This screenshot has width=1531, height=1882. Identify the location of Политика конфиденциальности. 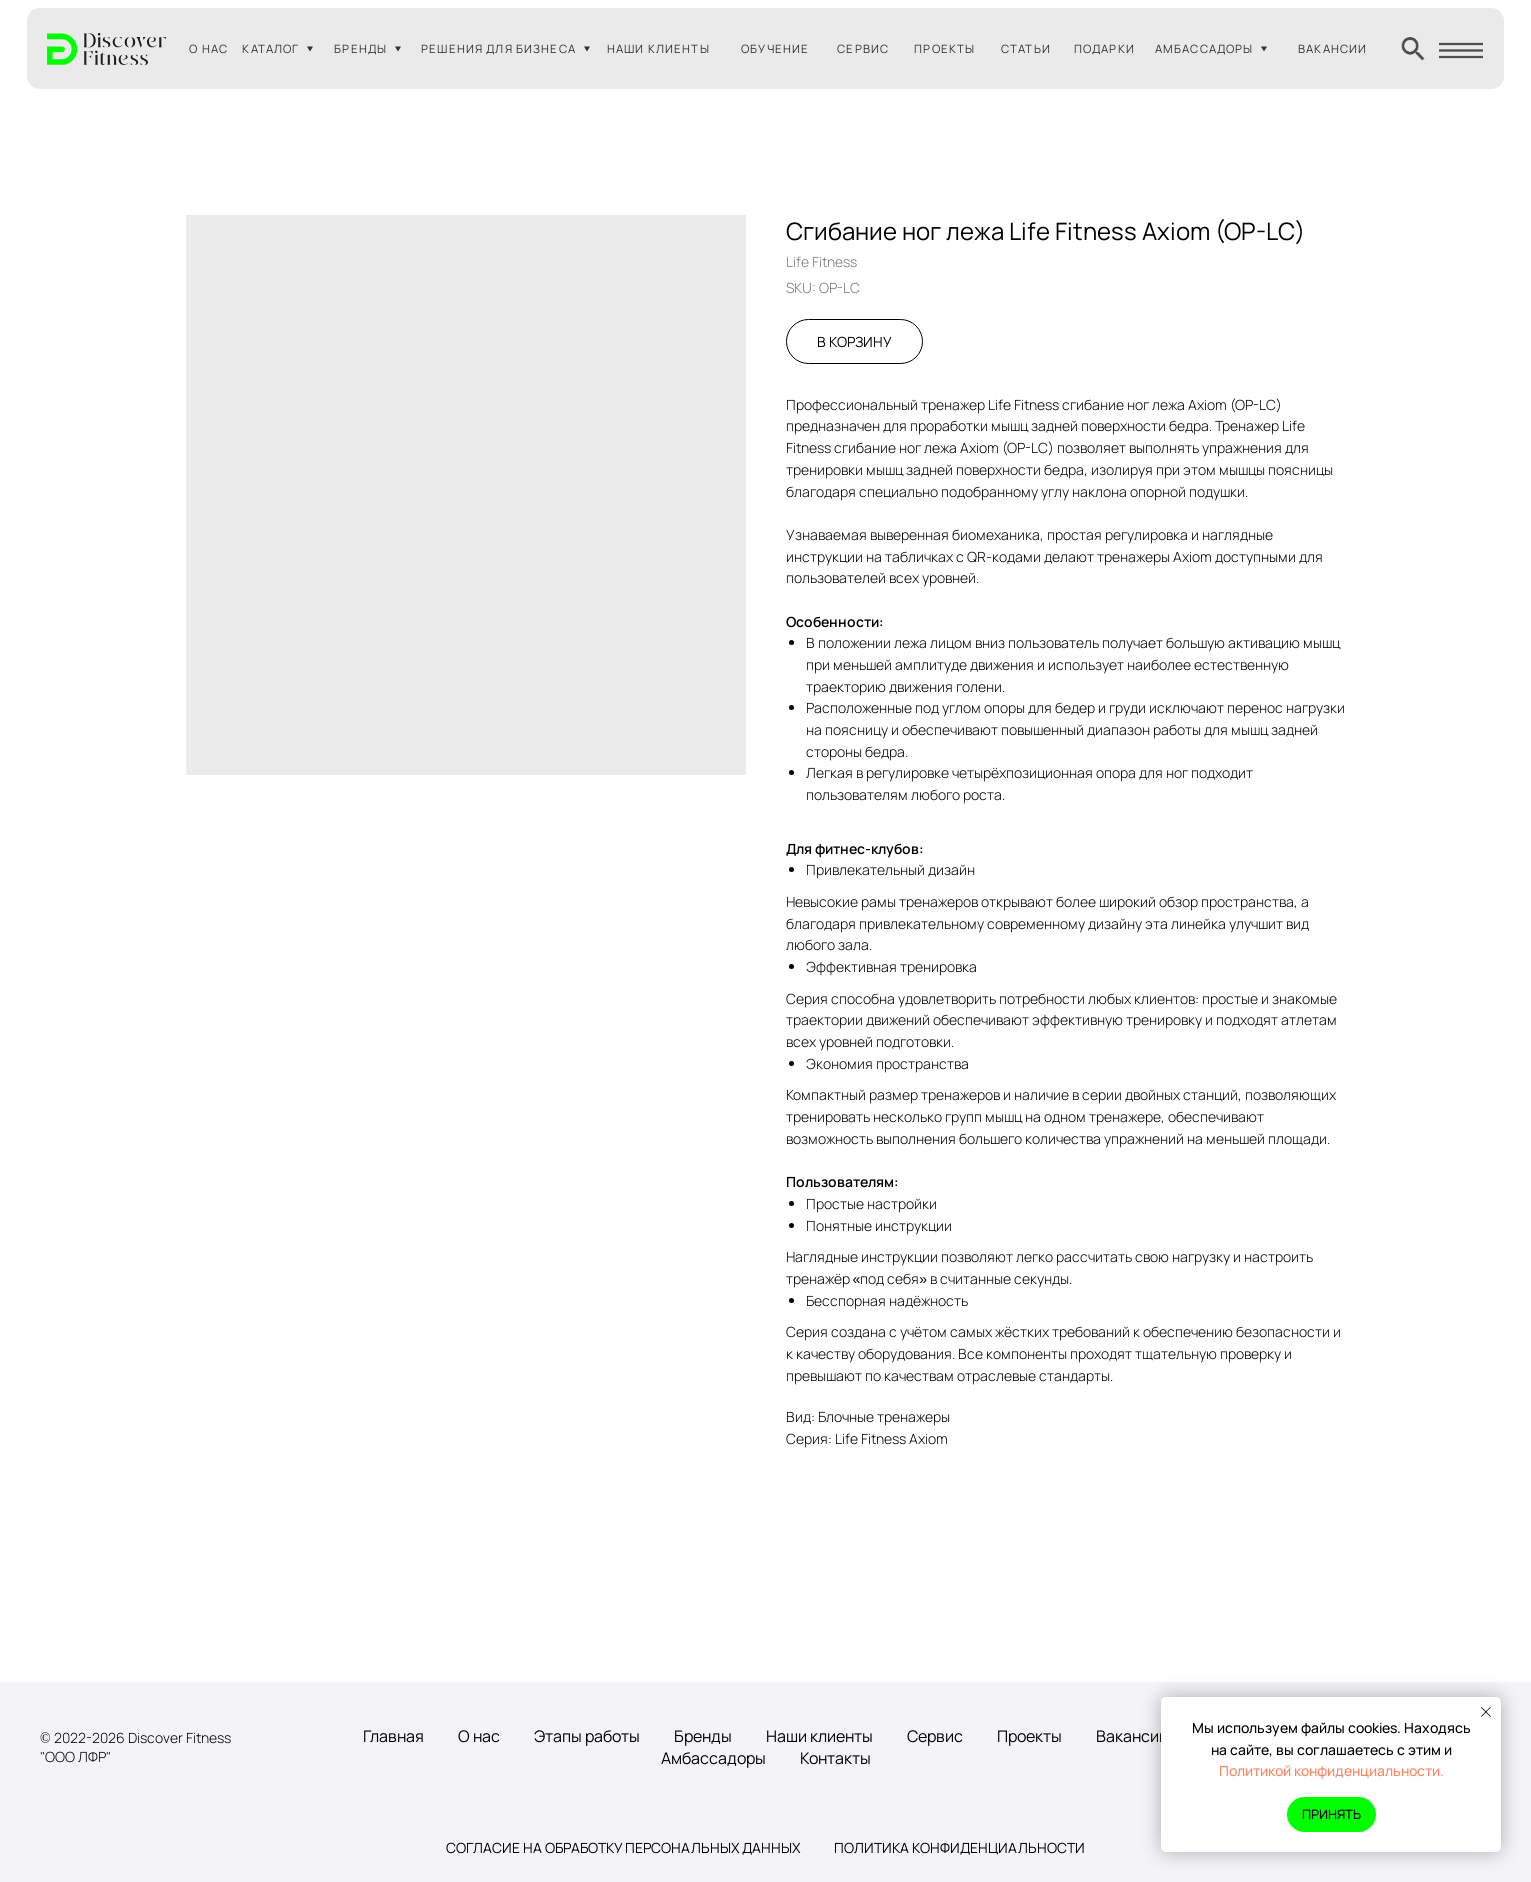
(959, 1847).